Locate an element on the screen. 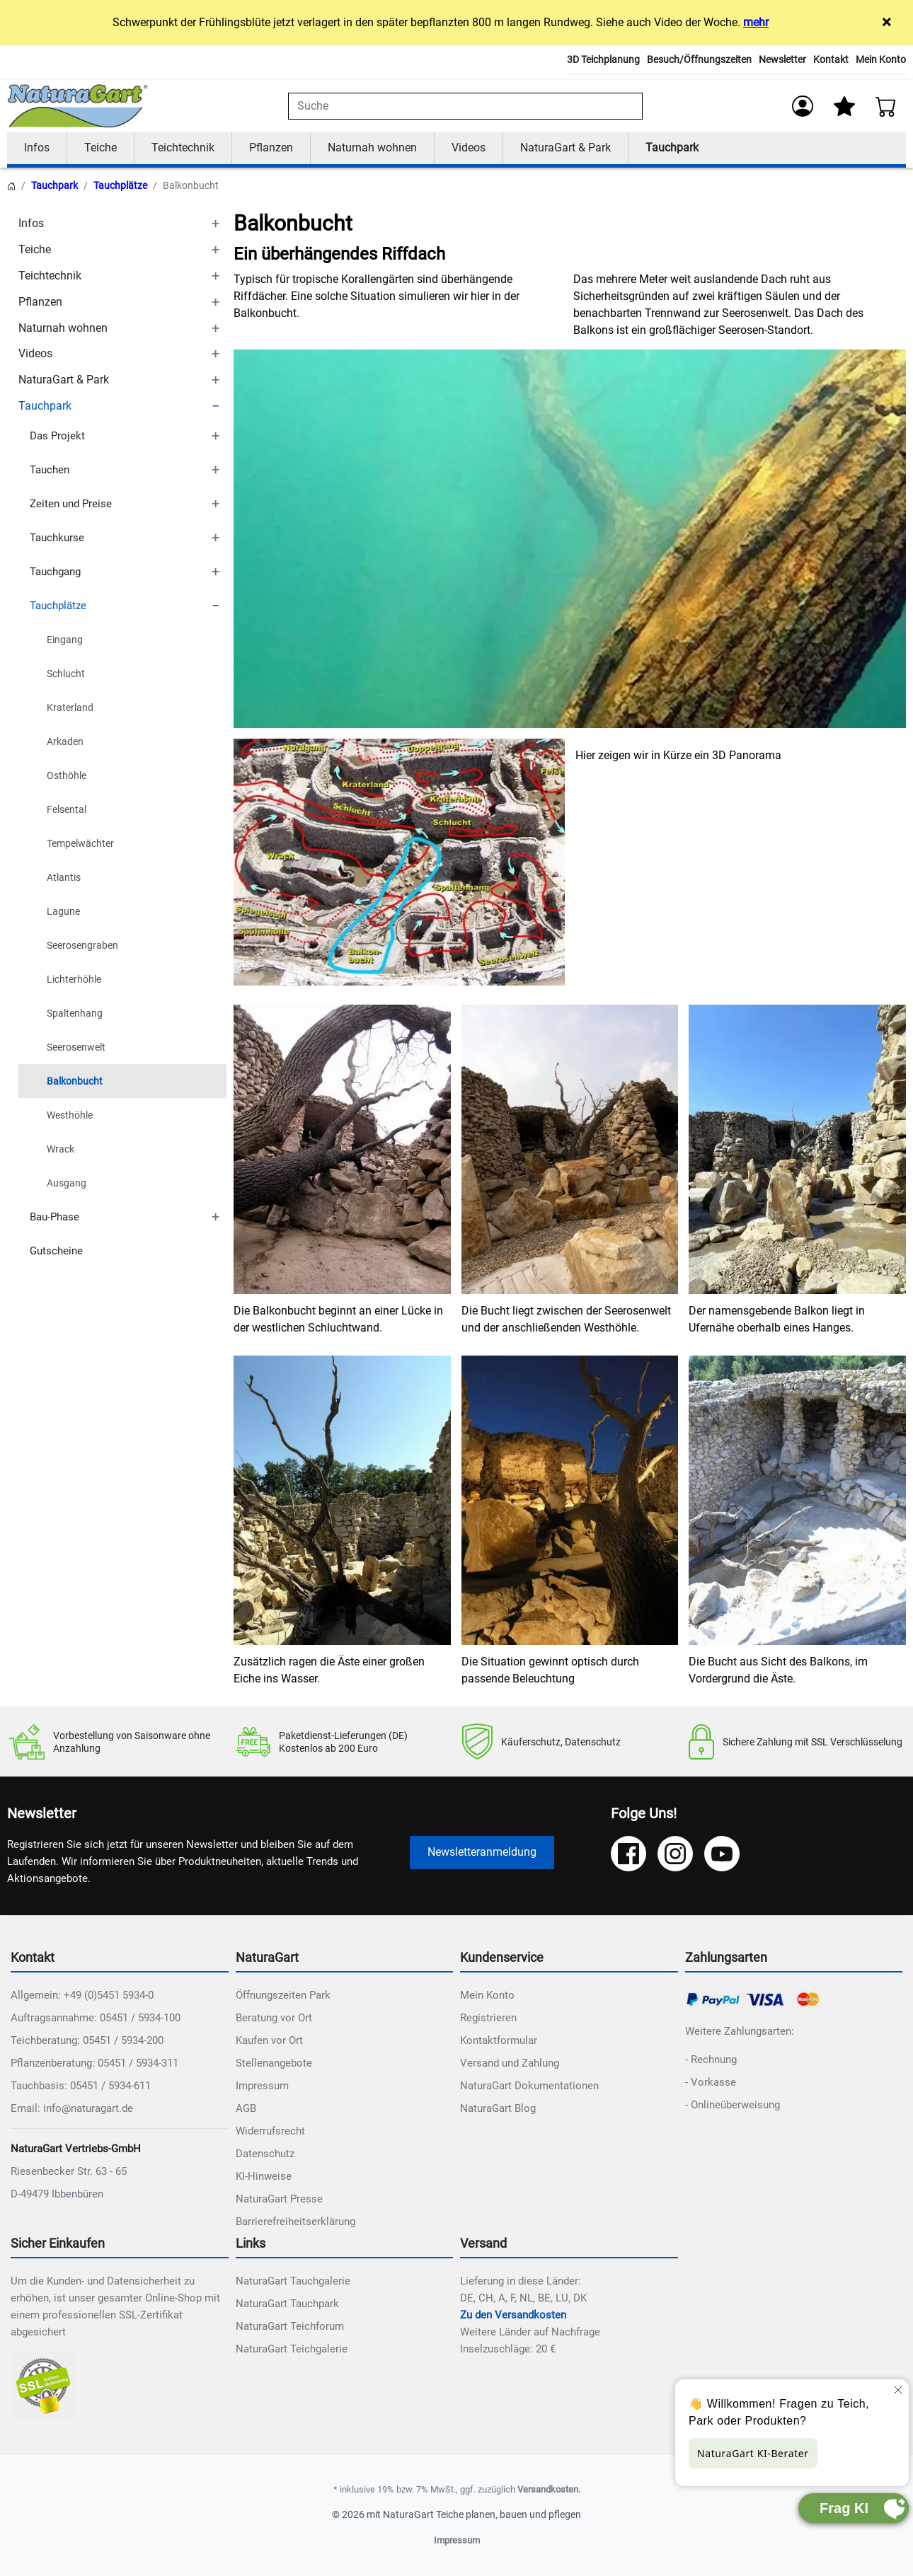 The height and width of the screenshot is (2576, 913). 3D Teichplanung is located at coordinates (603, 59).